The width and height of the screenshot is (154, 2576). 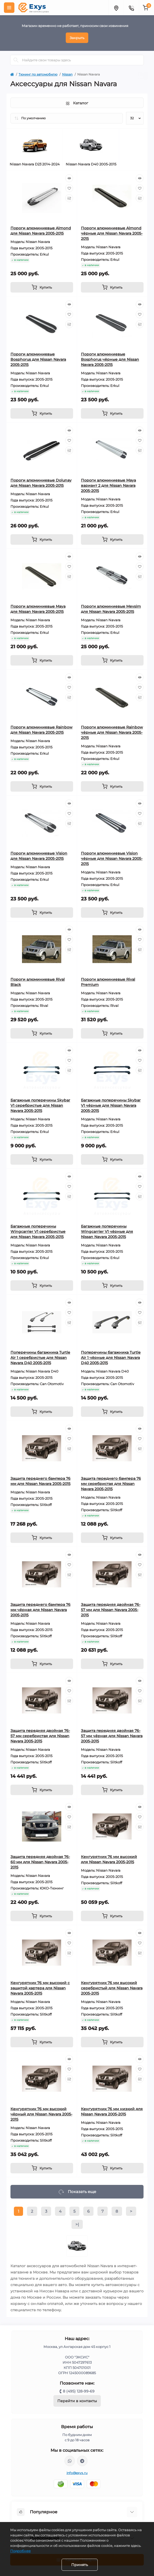 I want to click on 8 (495) 128-99-69, so click(x=79, y=2391).